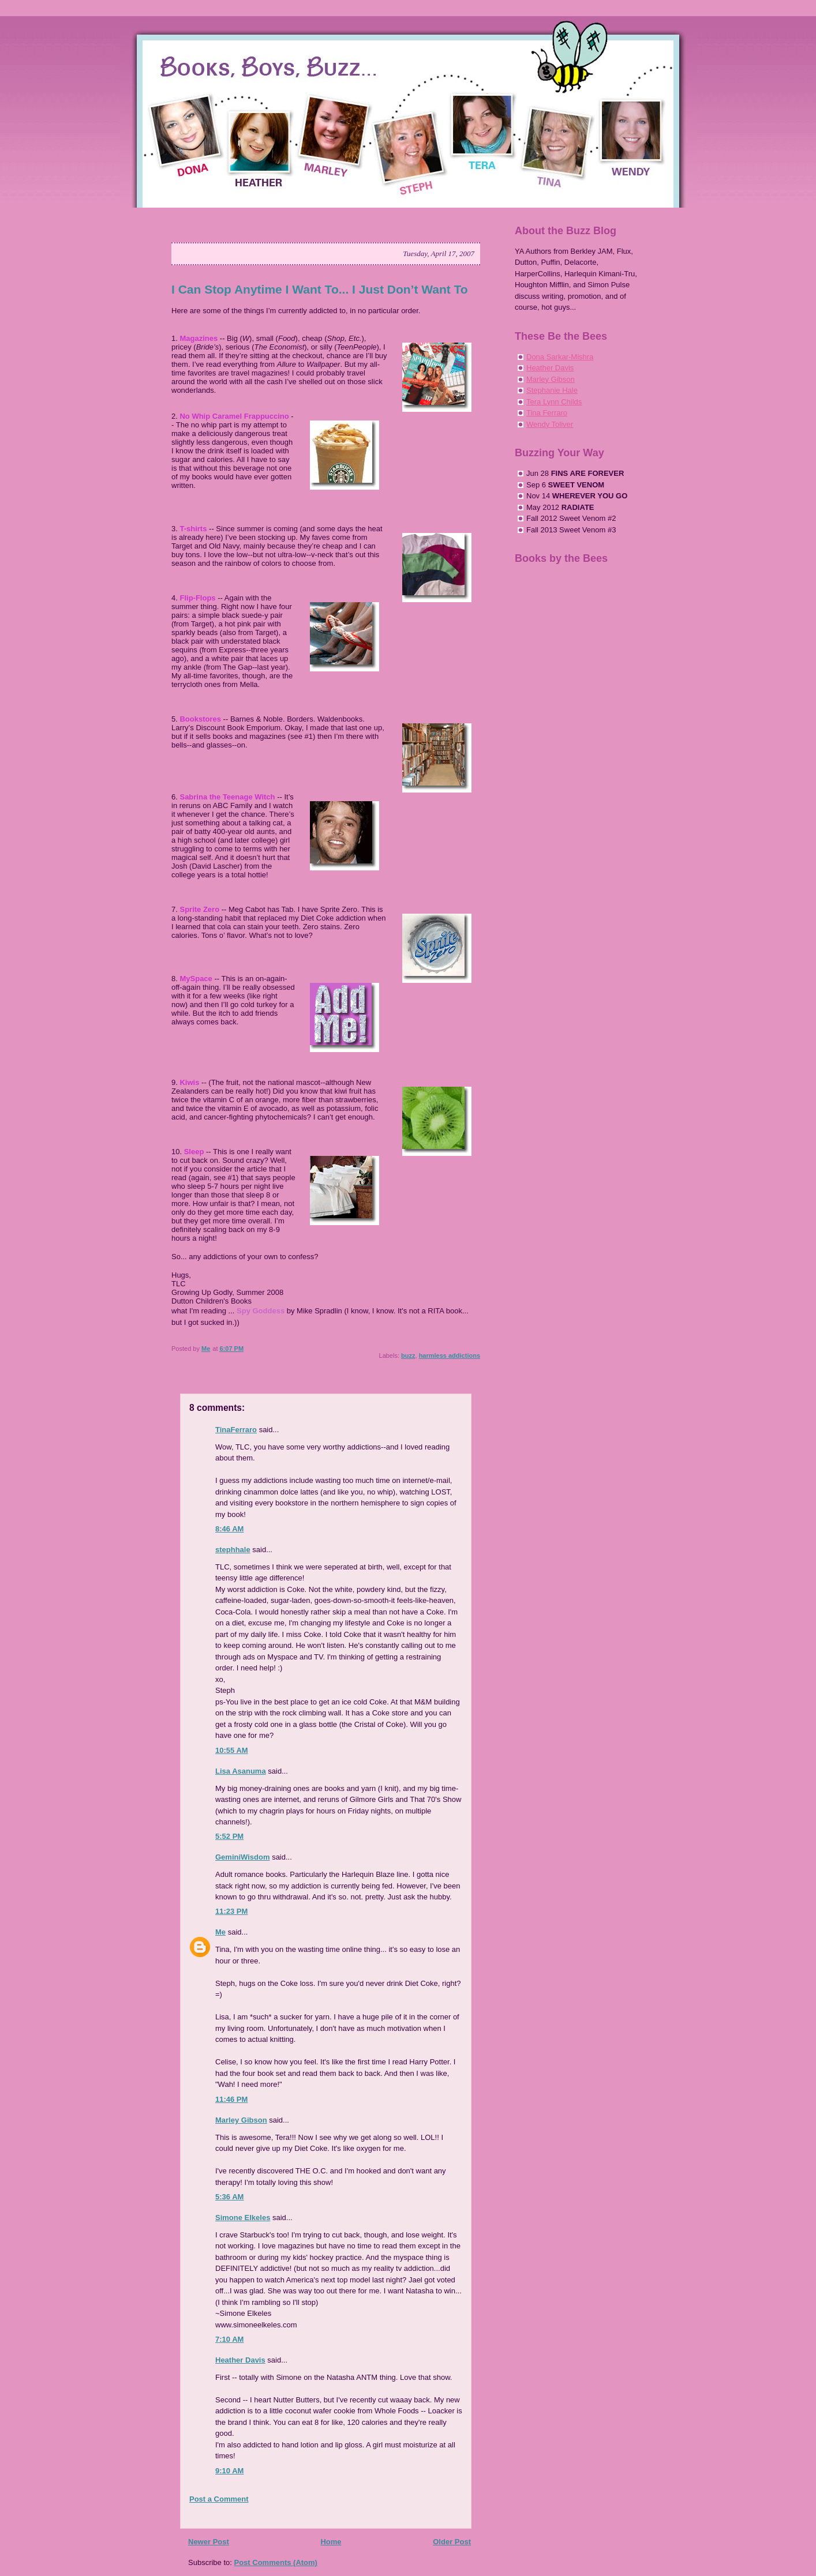  I want to click on Tera Lynn Childs, so click(554, 401).